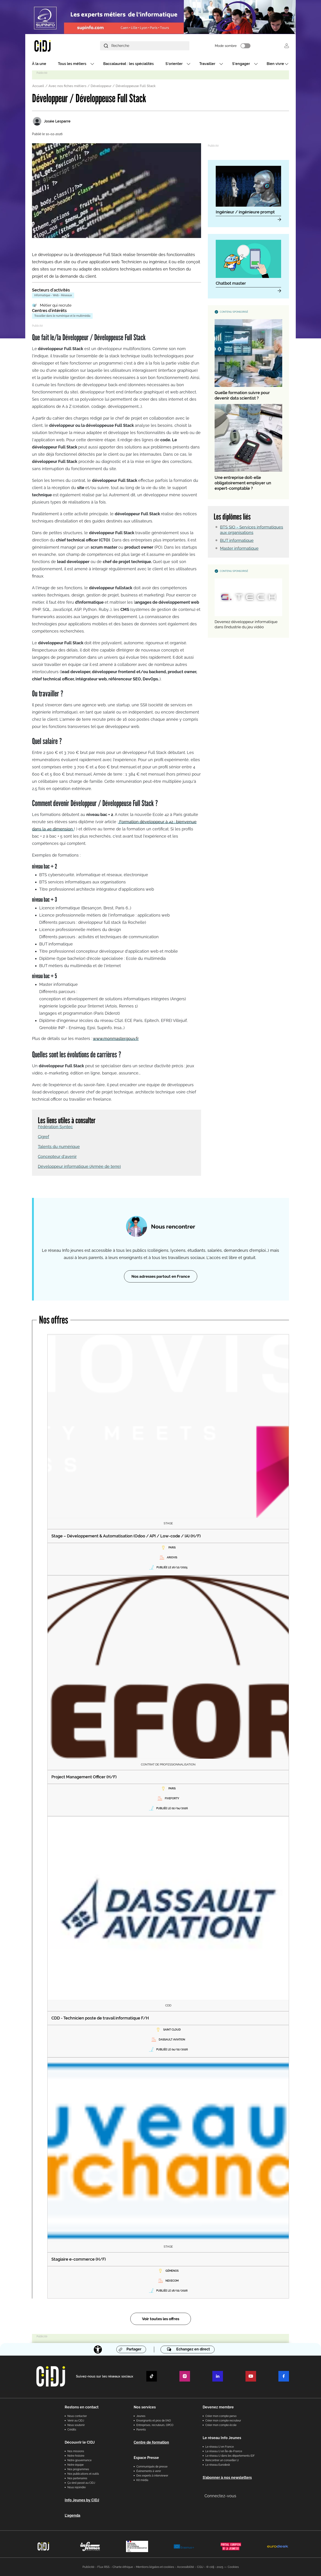 The height and width of the screenshot is (2576, 321). I want to click on Nous soutenir, so click(76, 2425).